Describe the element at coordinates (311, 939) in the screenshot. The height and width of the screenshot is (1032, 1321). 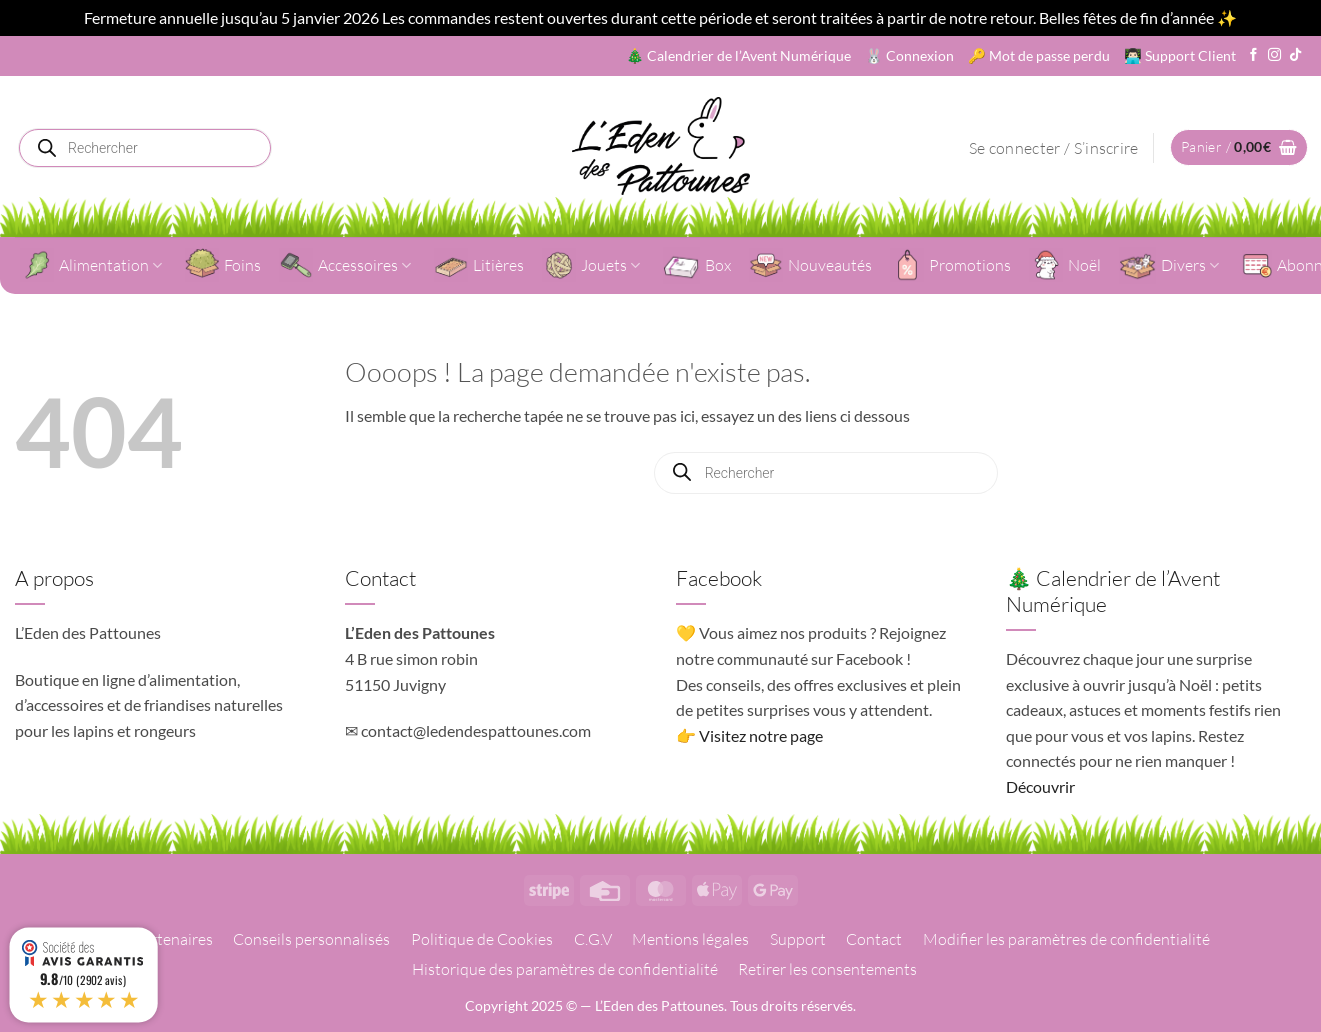
I see `Conseils personnalisés` at that location.